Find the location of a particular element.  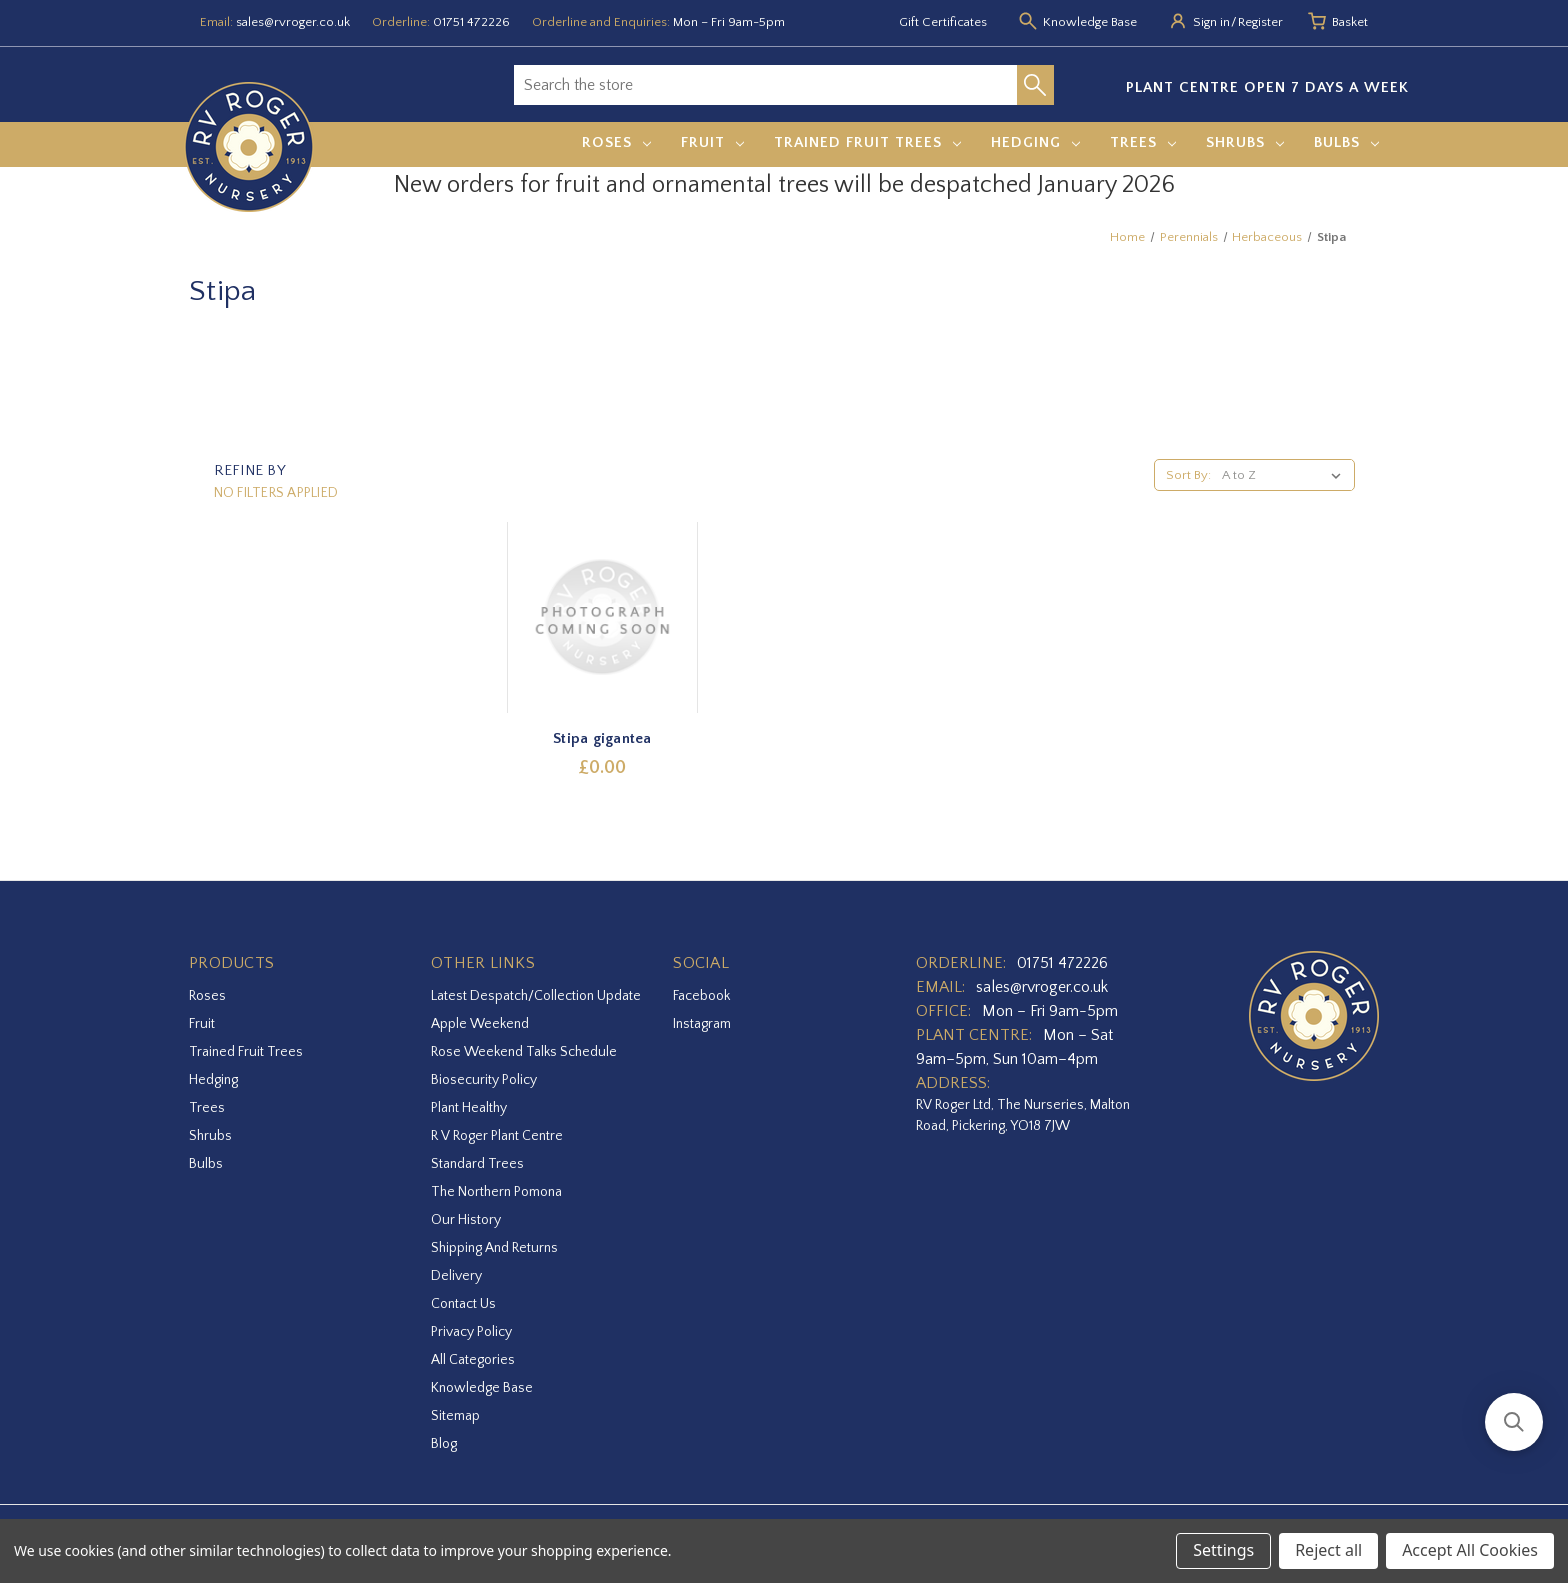

Privacy Policy is located at coordinates (471, 1332).